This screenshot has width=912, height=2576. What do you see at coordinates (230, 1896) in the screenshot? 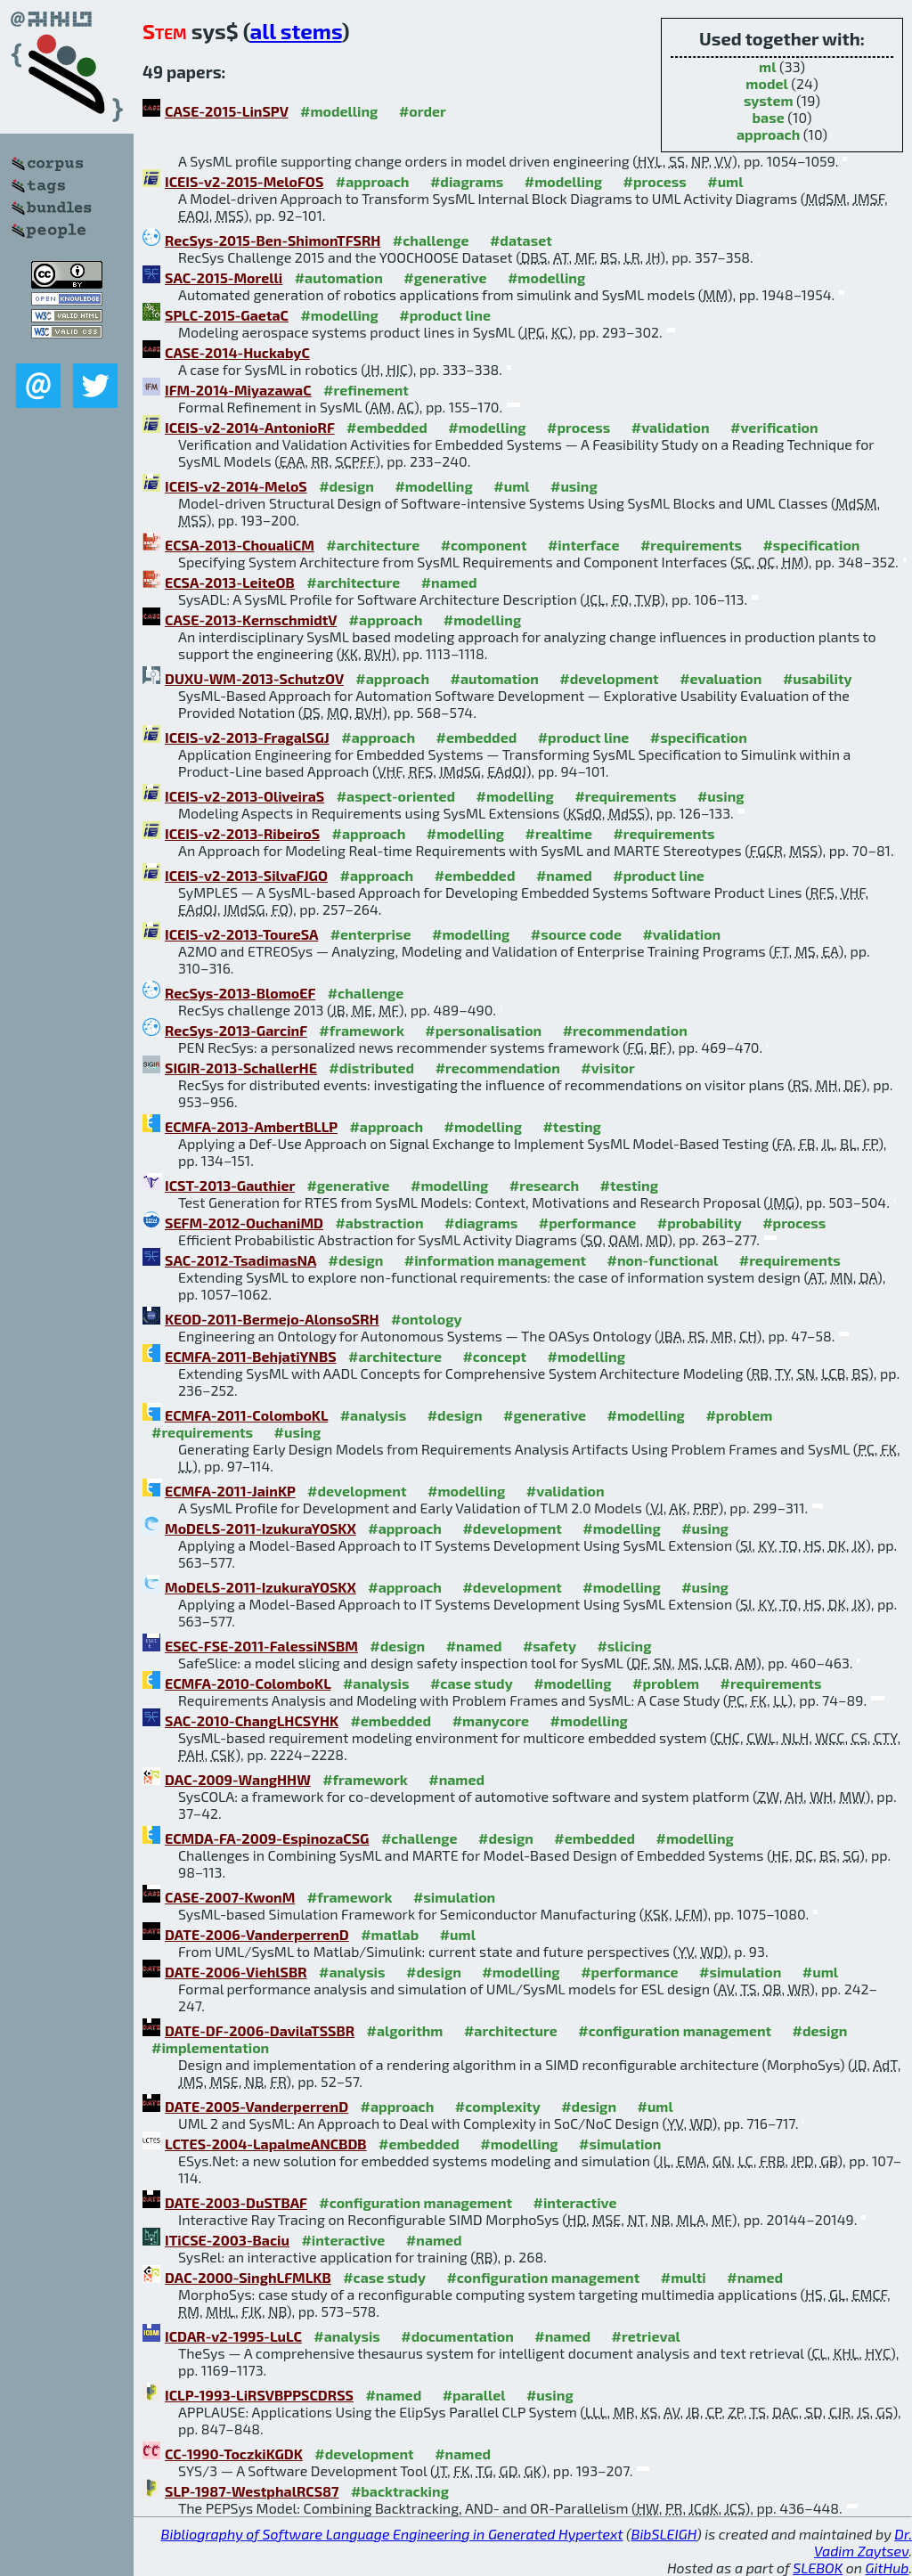
I see `CASE-2007-KwonM` at bounding box center [230, 1896].